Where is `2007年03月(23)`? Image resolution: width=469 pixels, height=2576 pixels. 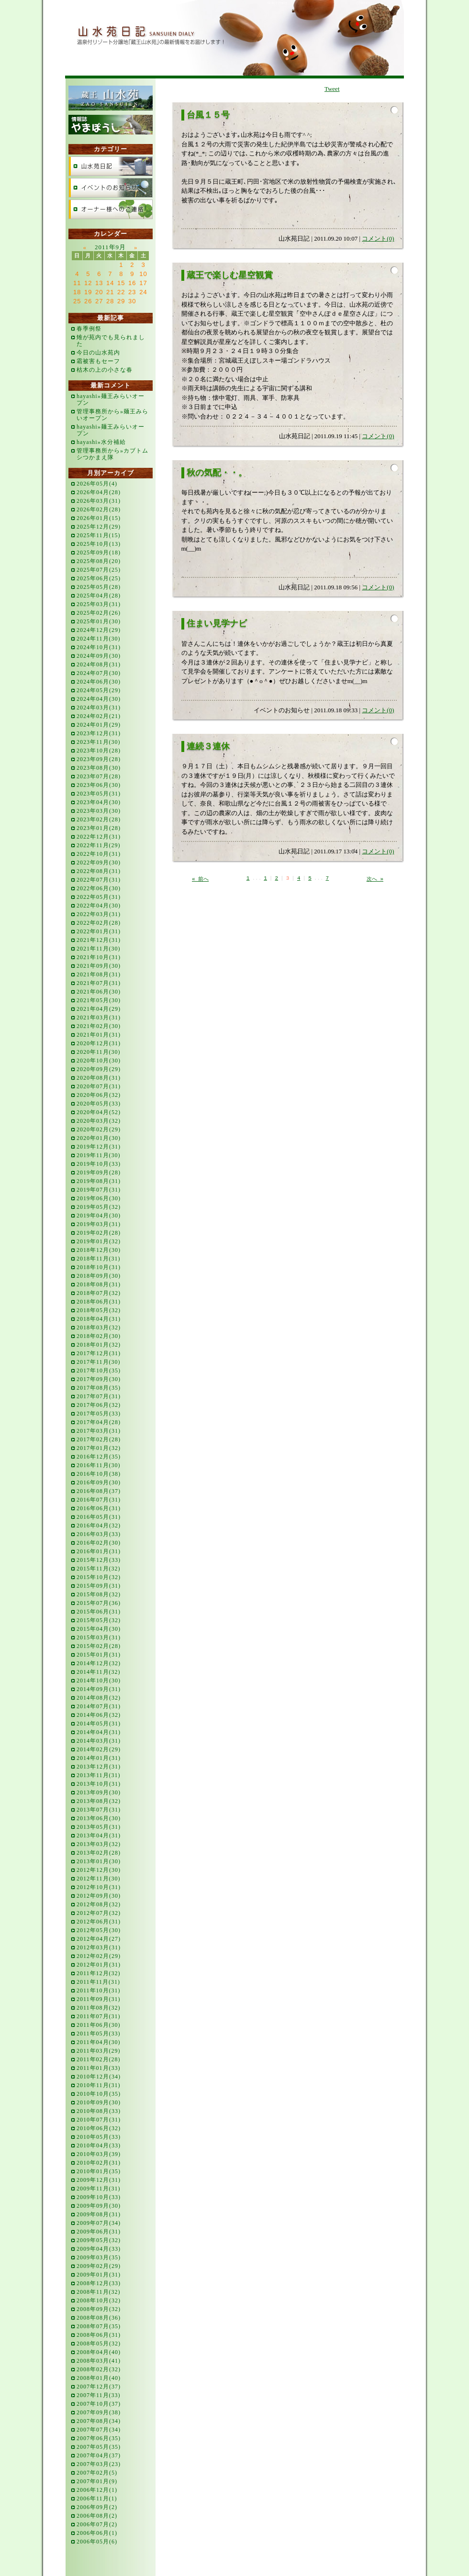 2007年03月(23) is located at coordinates (99, 2464).